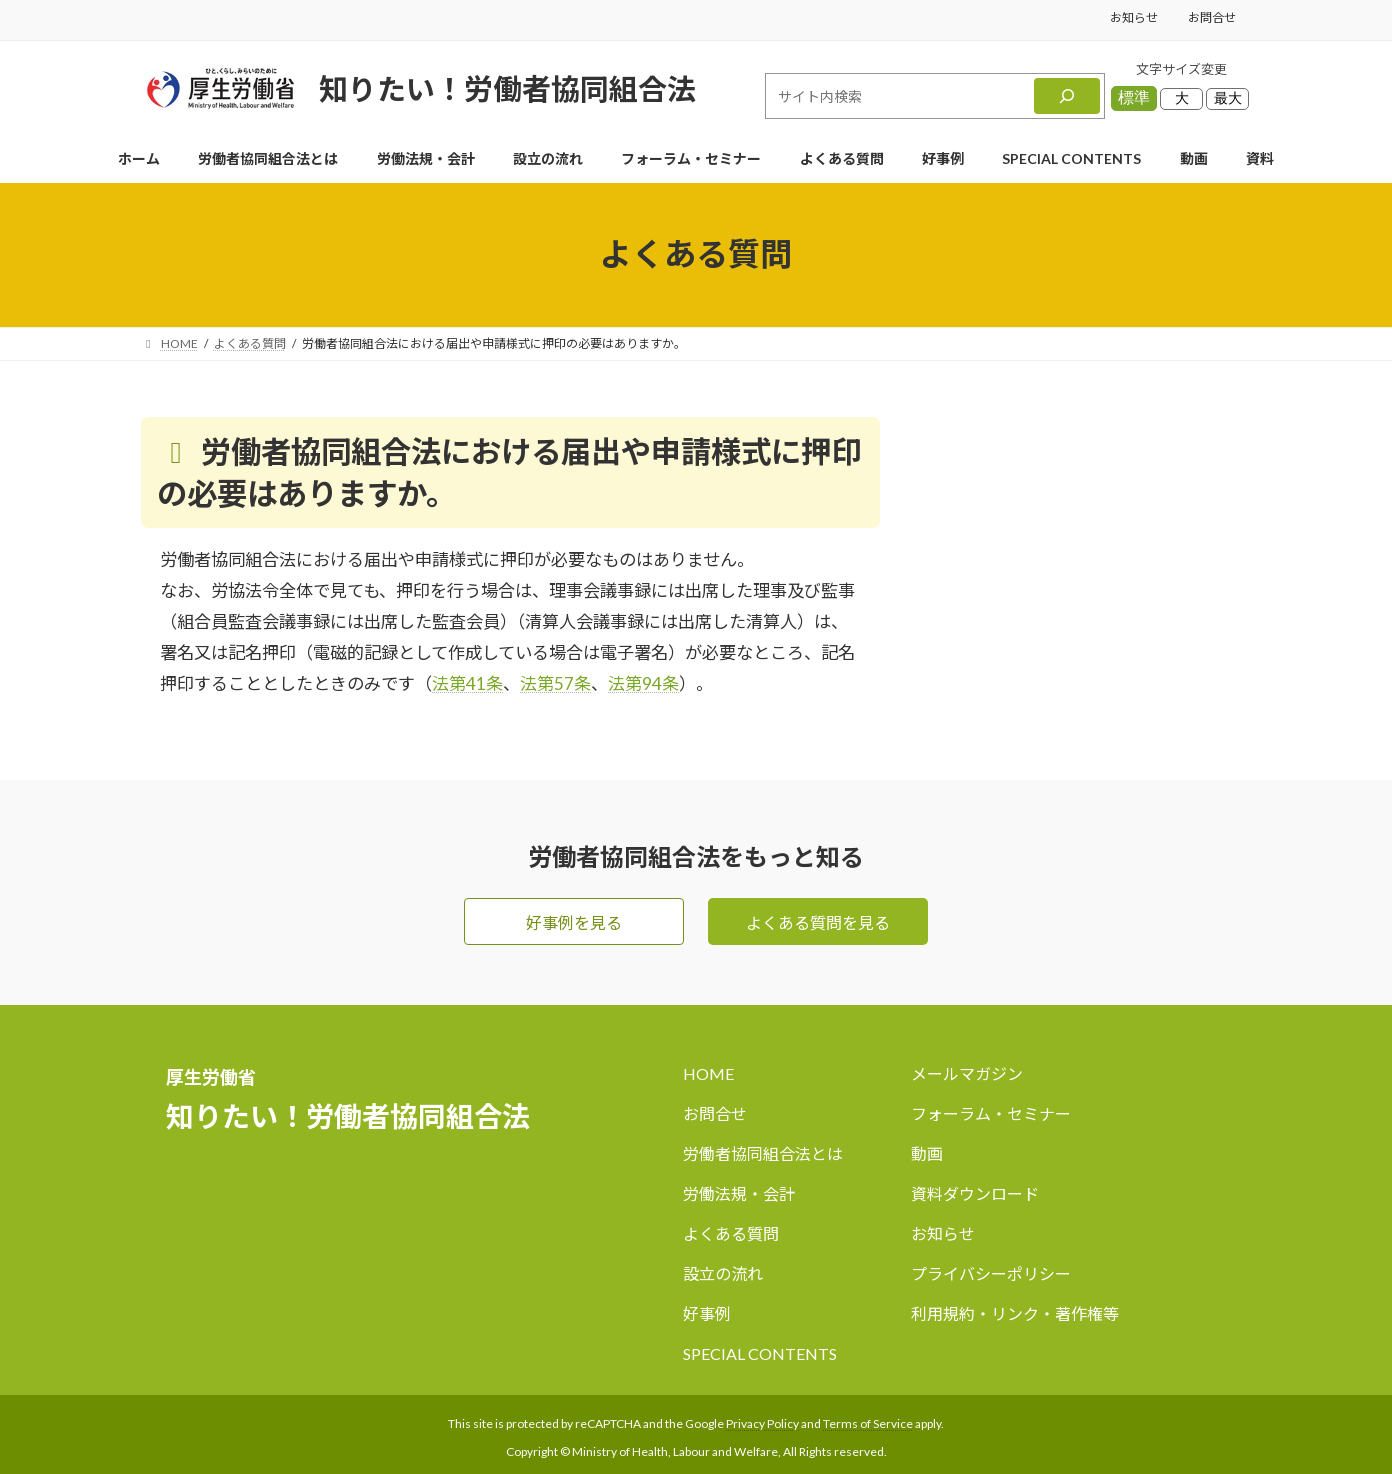  What do you see at coordinates (555, 683) in the screenshot?
I see `法第57条` at bounding box center [555, 683].